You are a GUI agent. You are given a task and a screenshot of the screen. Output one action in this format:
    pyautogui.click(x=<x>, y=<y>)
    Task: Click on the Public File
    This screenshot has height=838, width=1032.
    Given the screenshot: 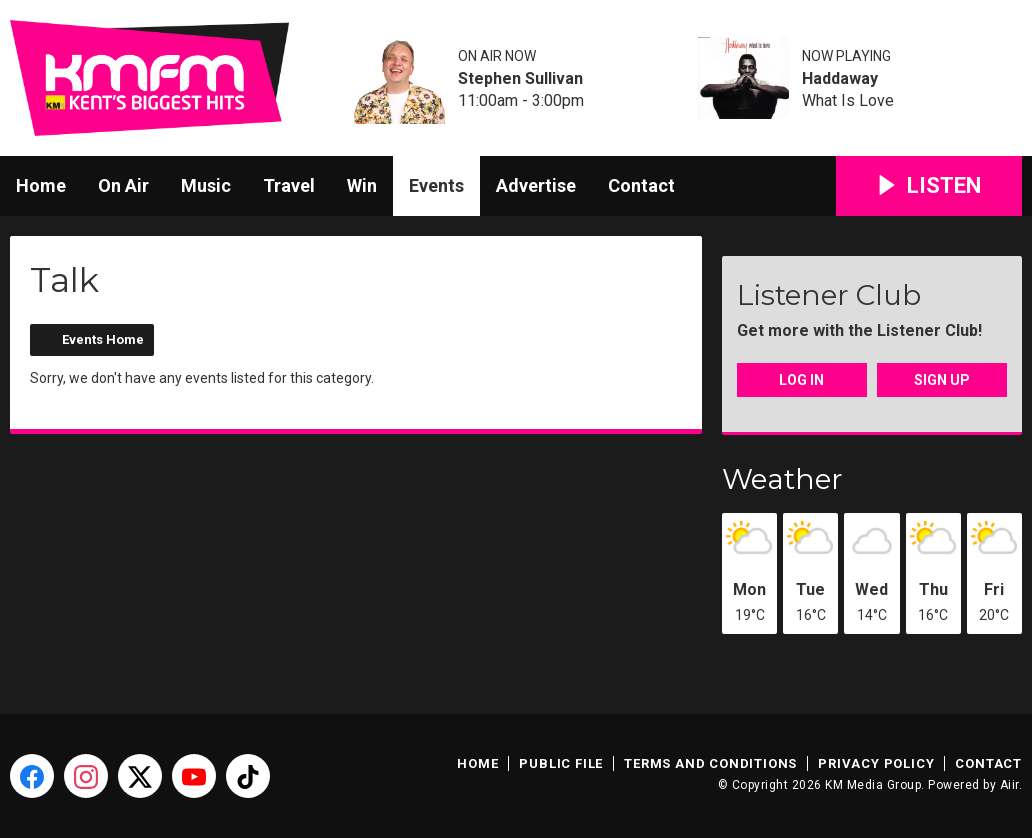 What is the action you would take?
    pyautogui.click(x=561, y=763)
    